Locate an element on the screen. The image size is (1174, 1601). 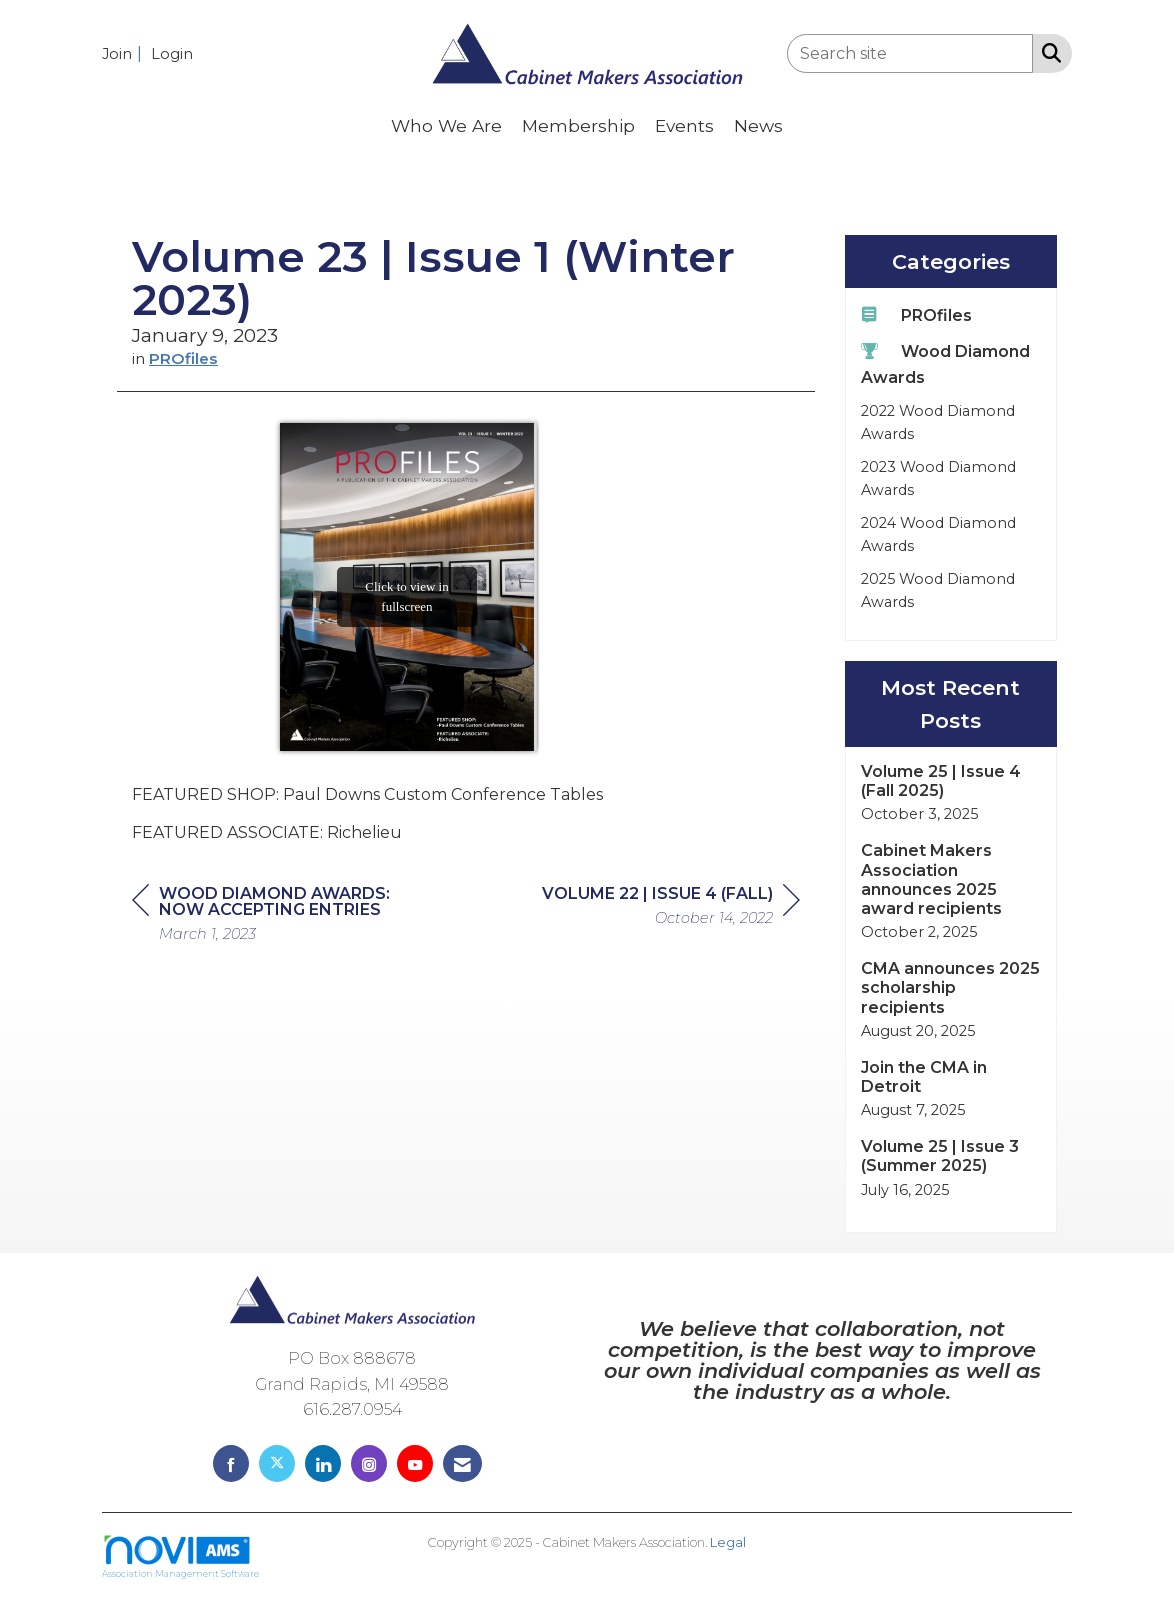
Events is located at coordinates (684, 125).